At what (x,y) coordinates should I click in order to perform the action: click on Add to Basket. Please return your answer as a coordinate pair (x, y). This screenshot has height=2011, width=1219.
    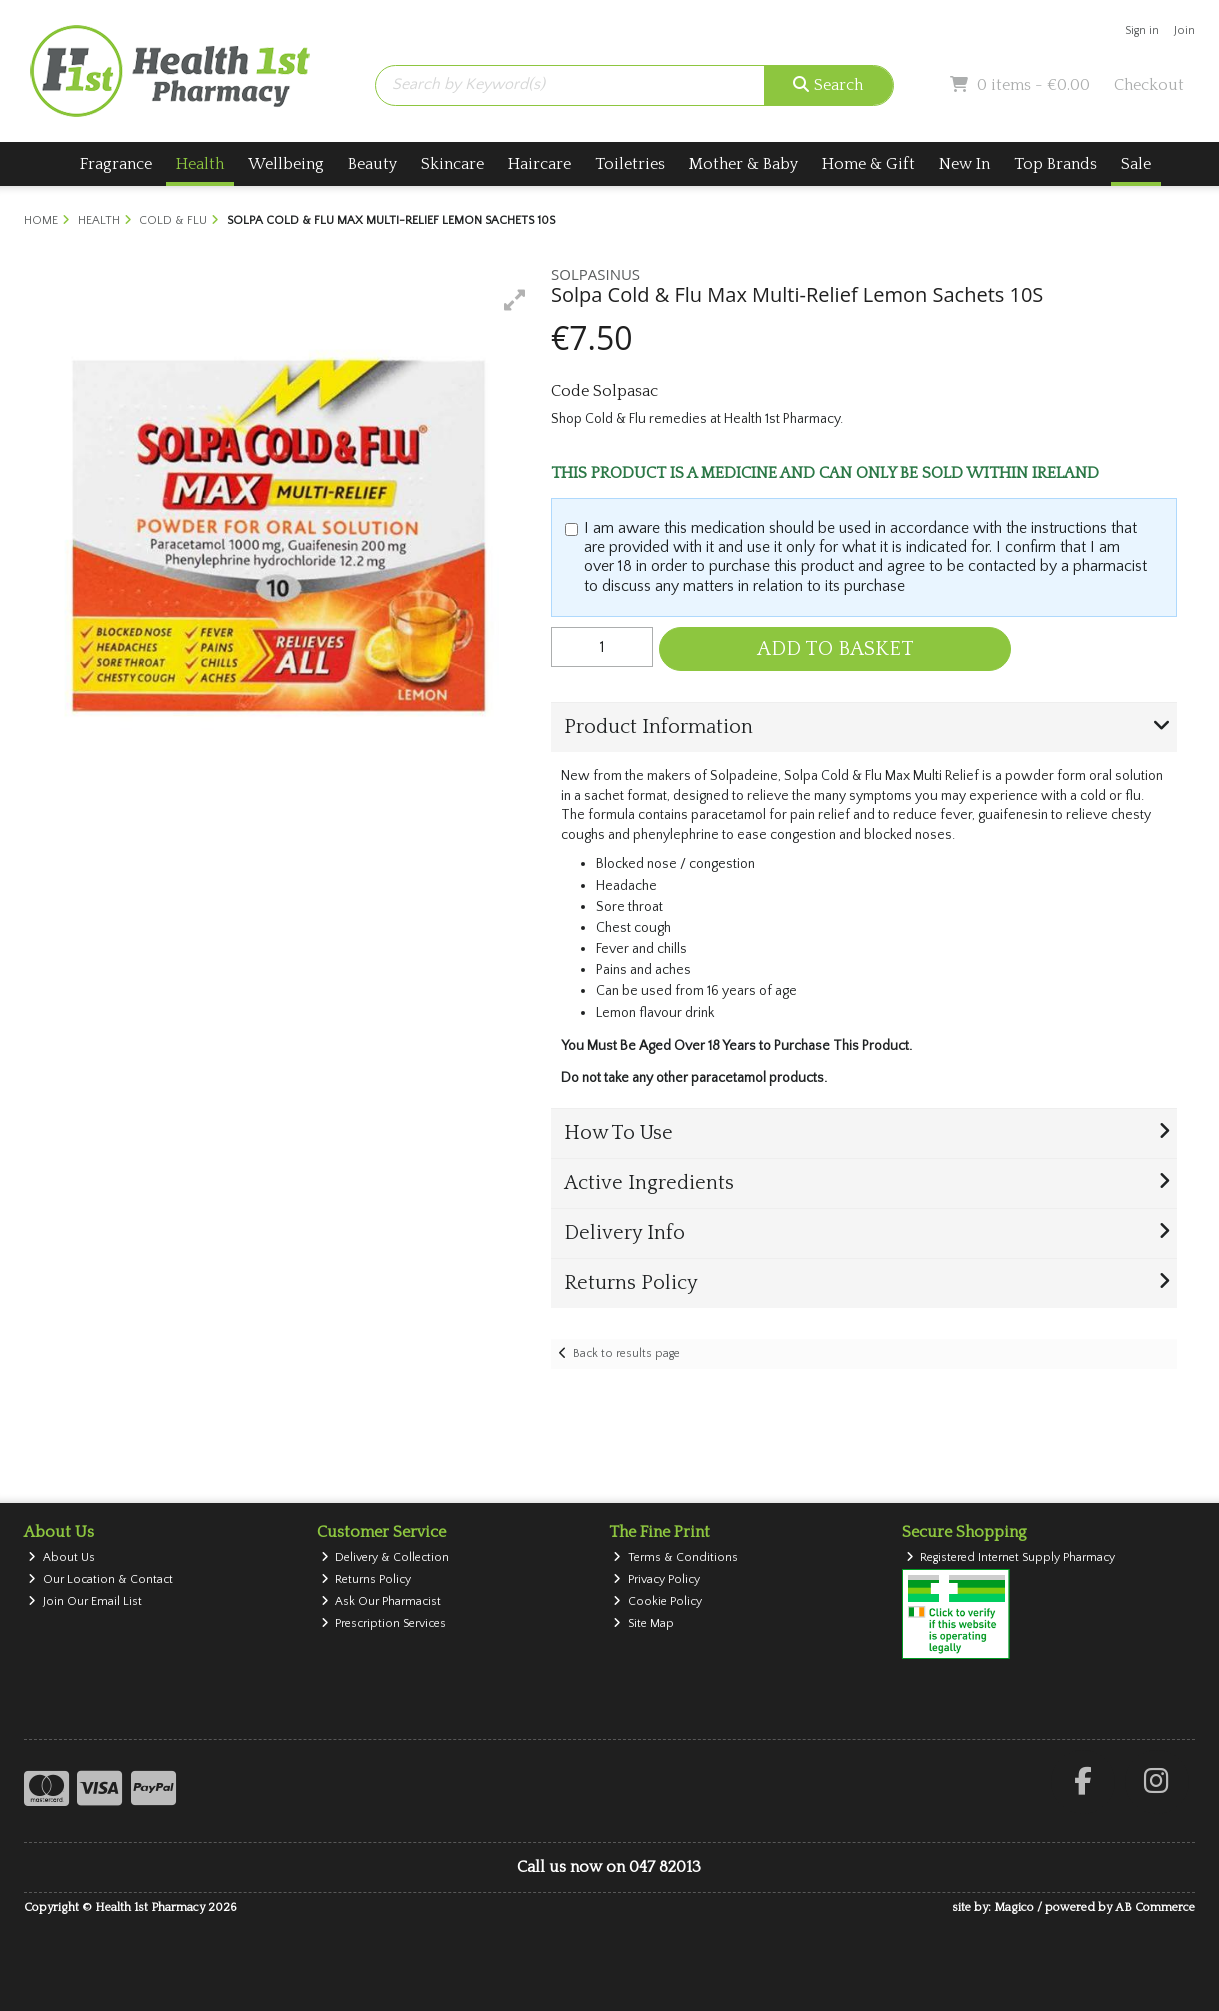
    Looking at the image, I should click on (835, 649).